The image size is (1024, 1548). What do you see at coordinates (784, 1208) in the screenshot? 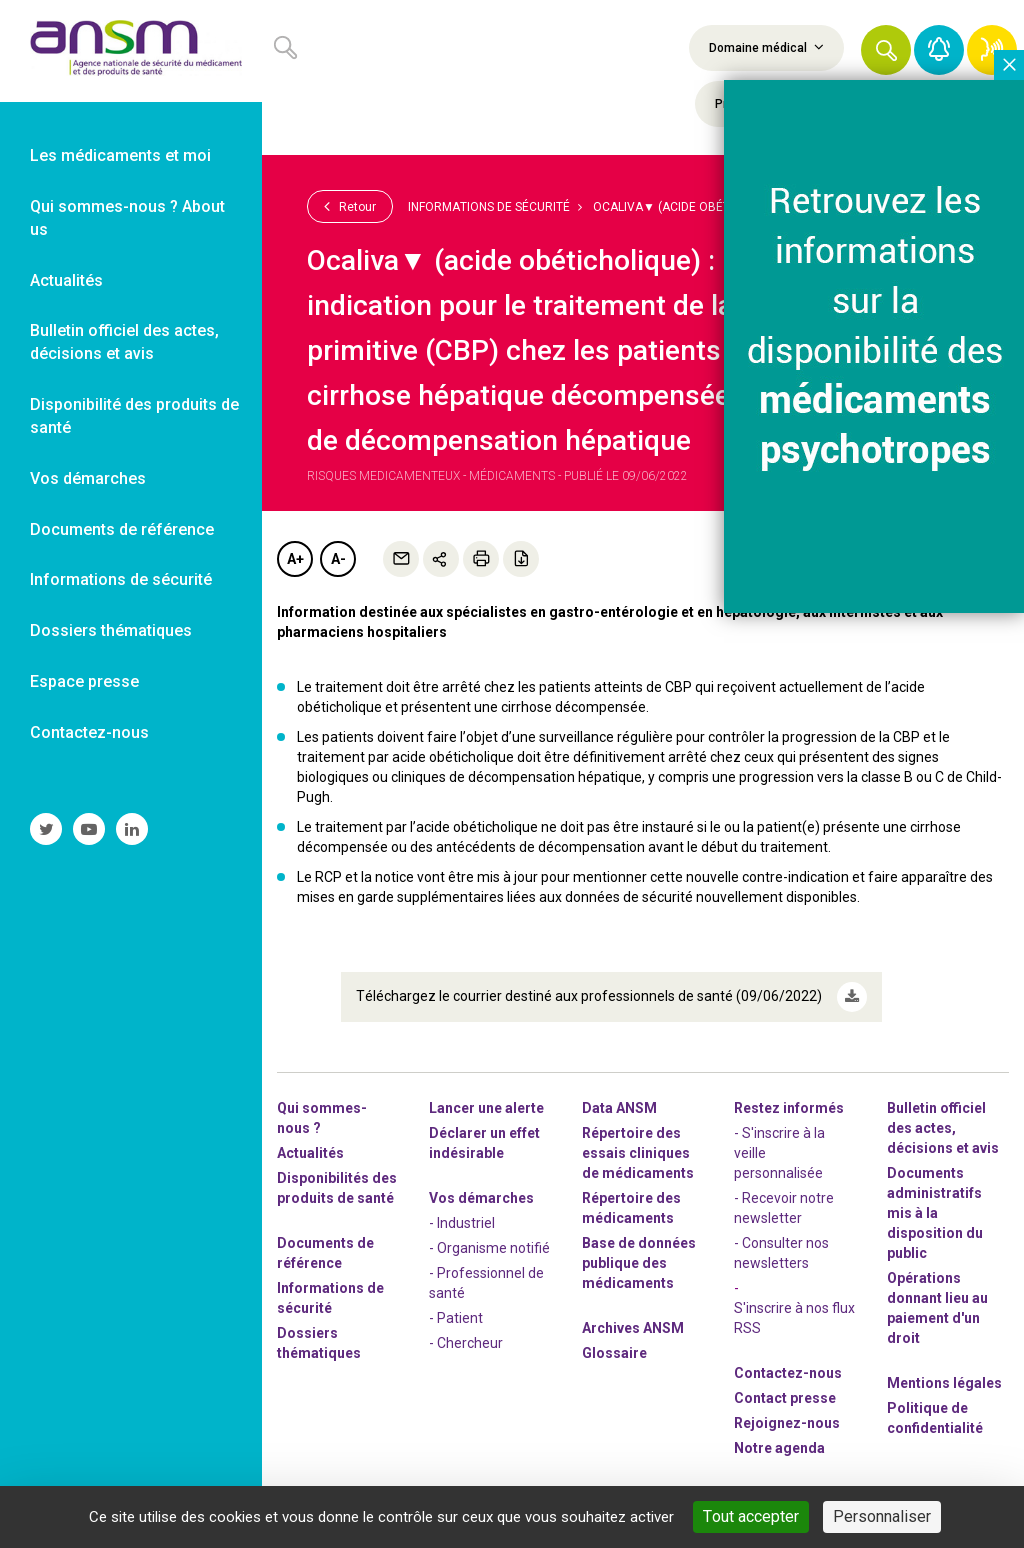
I see `- Recevoir notre newsletter` at bounding box center [784, 1208].